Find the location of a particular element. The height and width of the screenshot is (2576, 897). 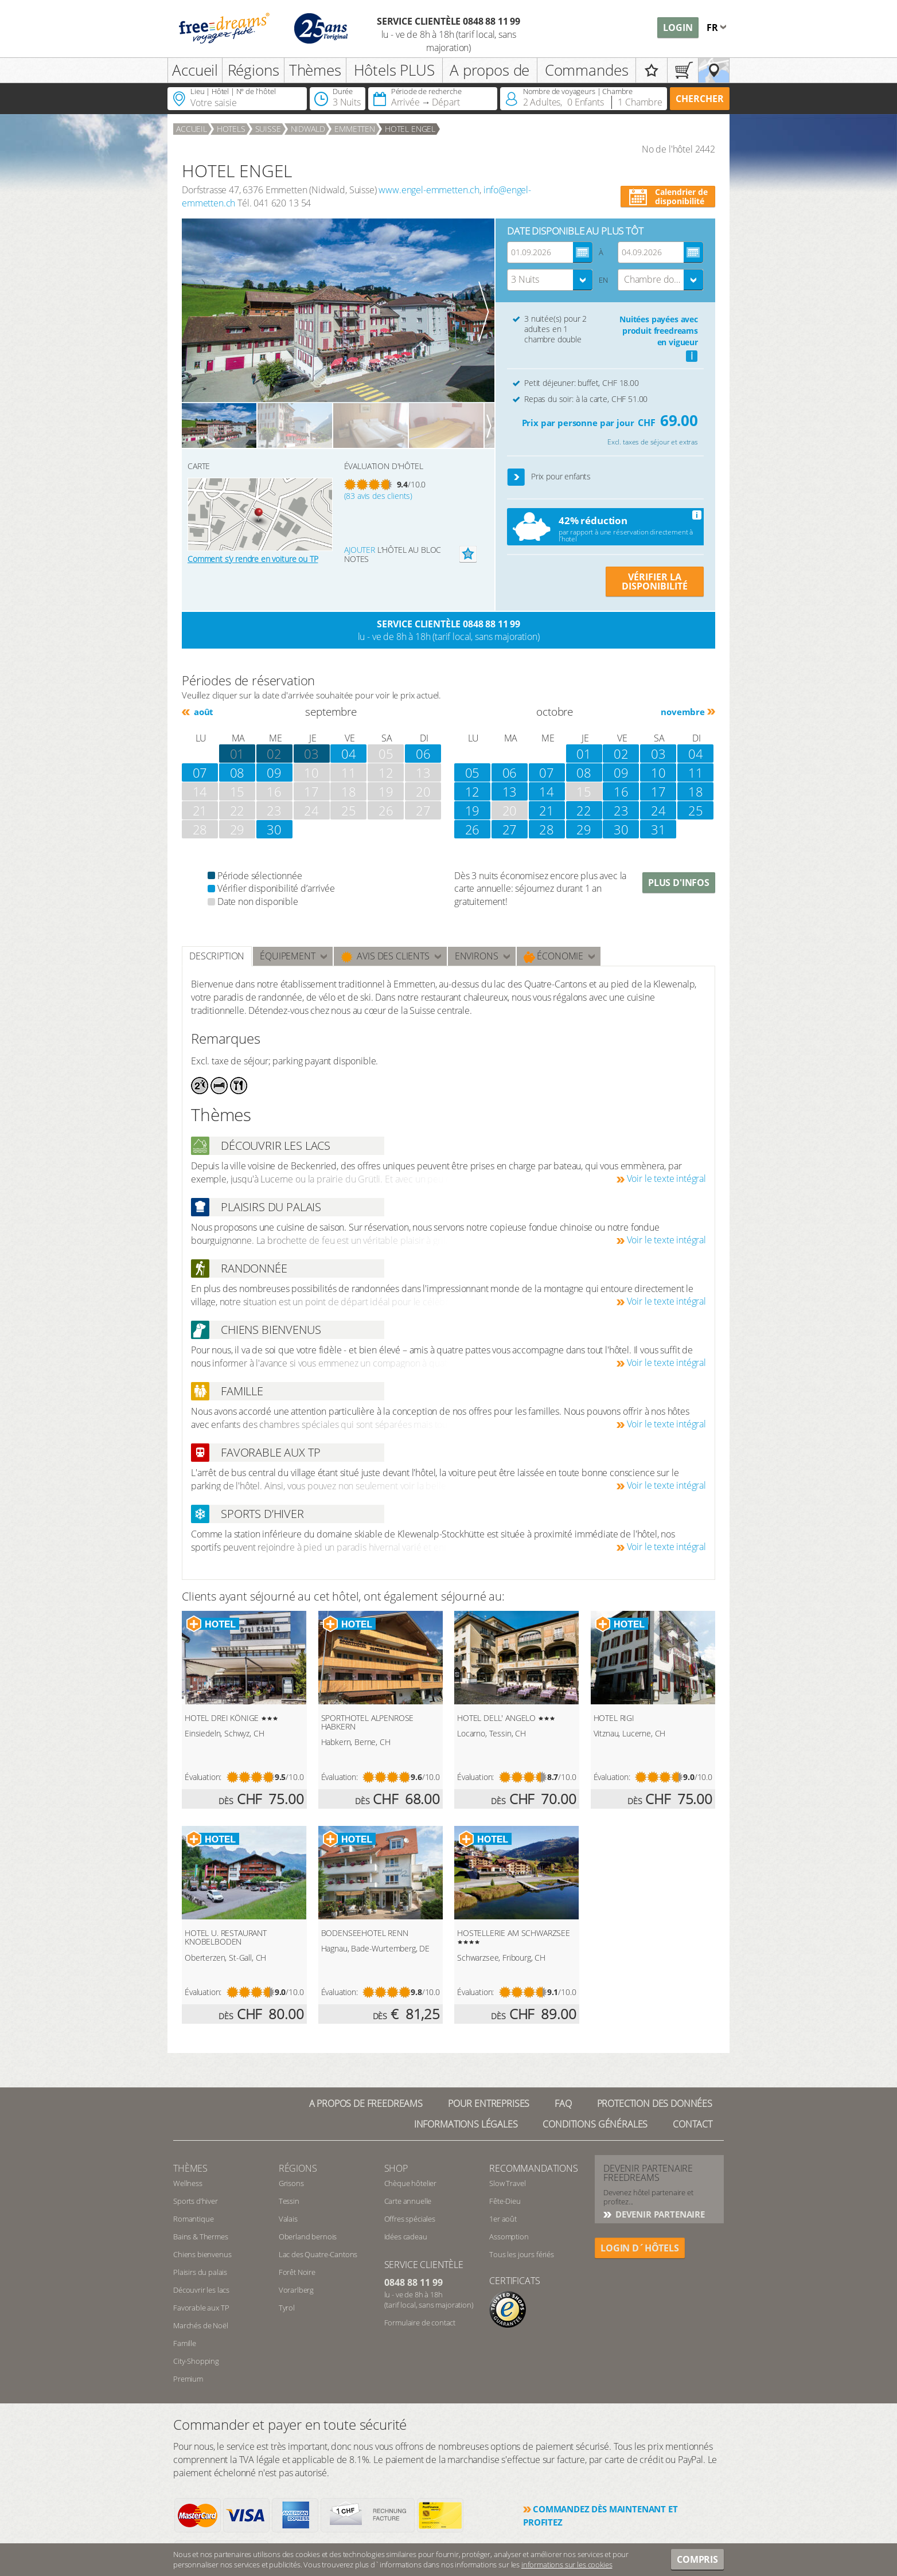

07 is located at coordinates (200, 772).